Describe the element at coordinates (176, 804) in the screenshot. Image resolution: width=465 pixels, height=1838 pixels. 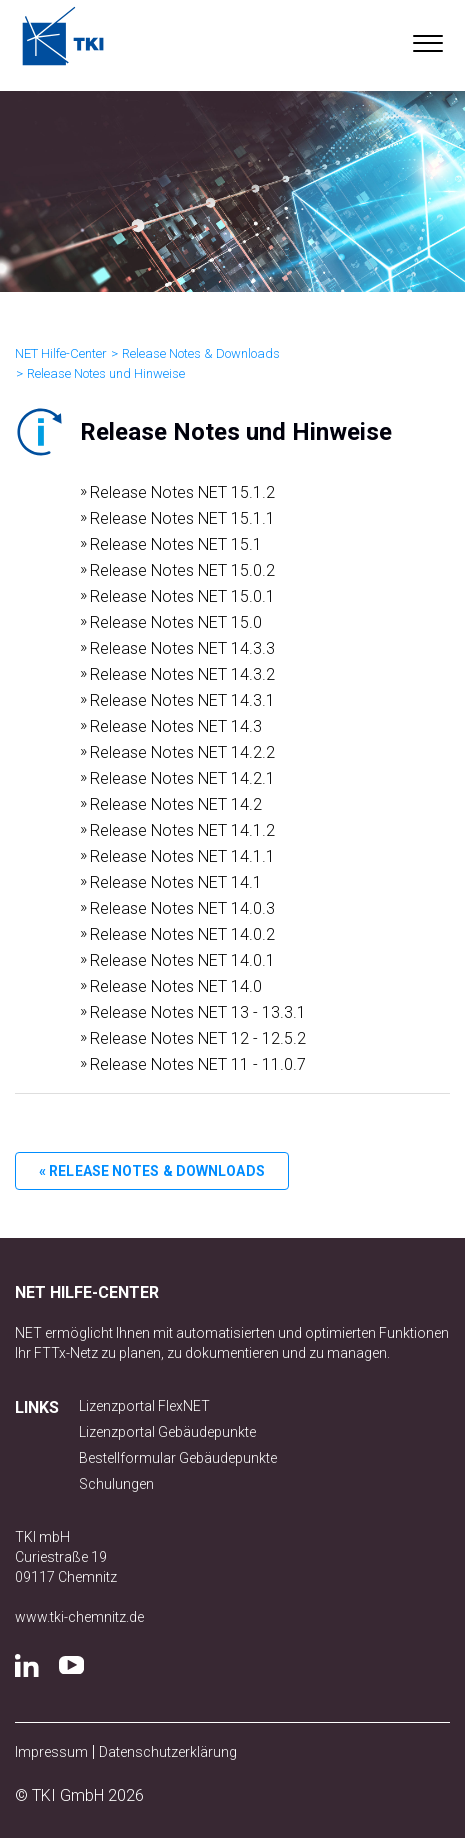
I see `Release Notes NET 14.2` at that location.